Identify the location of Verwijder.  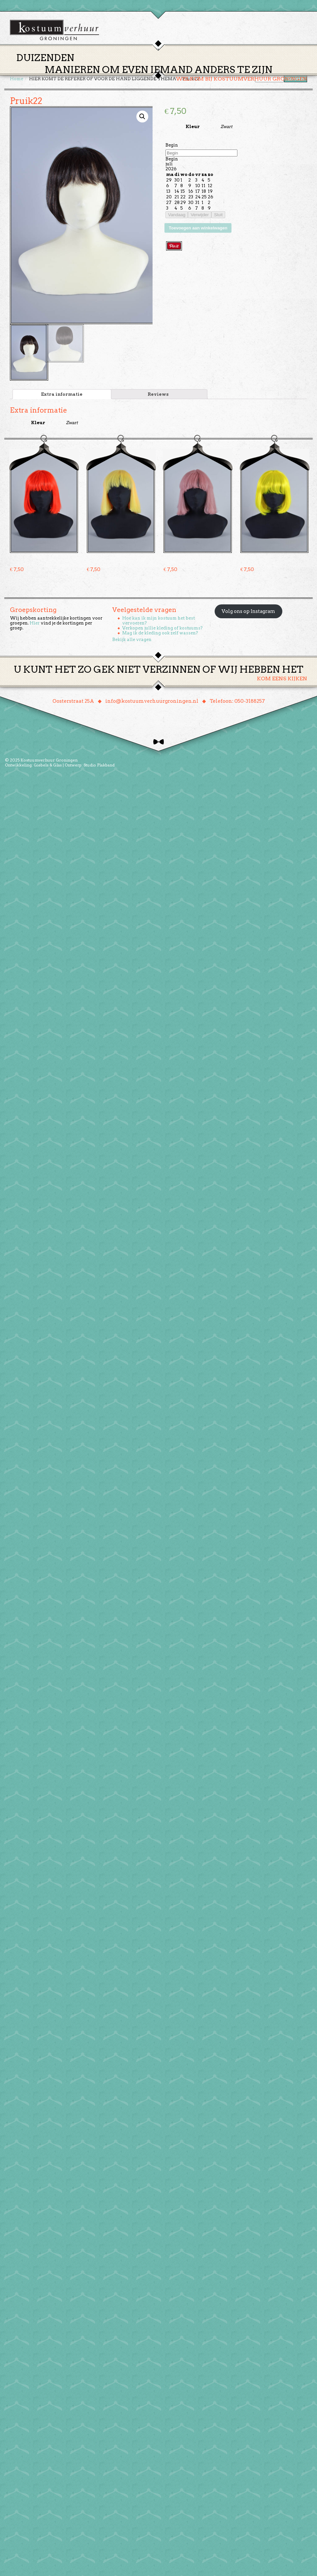
(200, 217).